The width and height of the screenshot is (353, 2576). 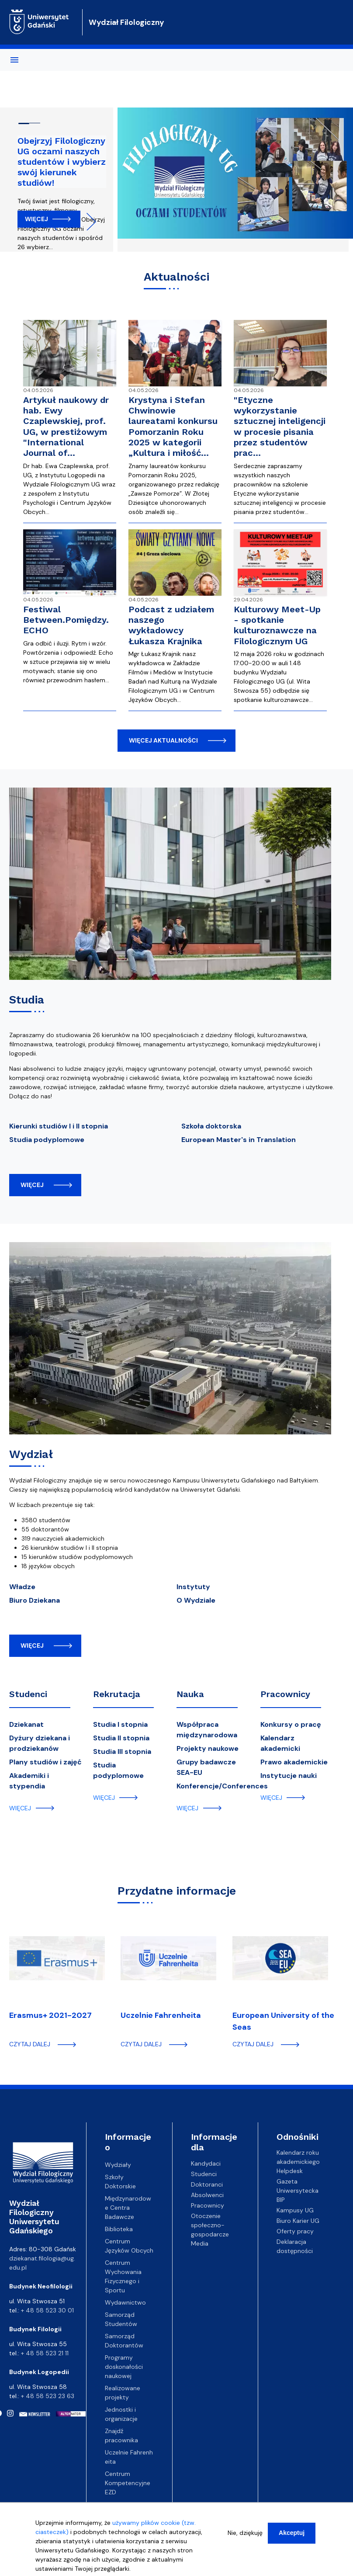 What do you see at coordinates (207, 2184) in the screenshot?
I see `Doktoranci` at bounding box center [207, 2184].